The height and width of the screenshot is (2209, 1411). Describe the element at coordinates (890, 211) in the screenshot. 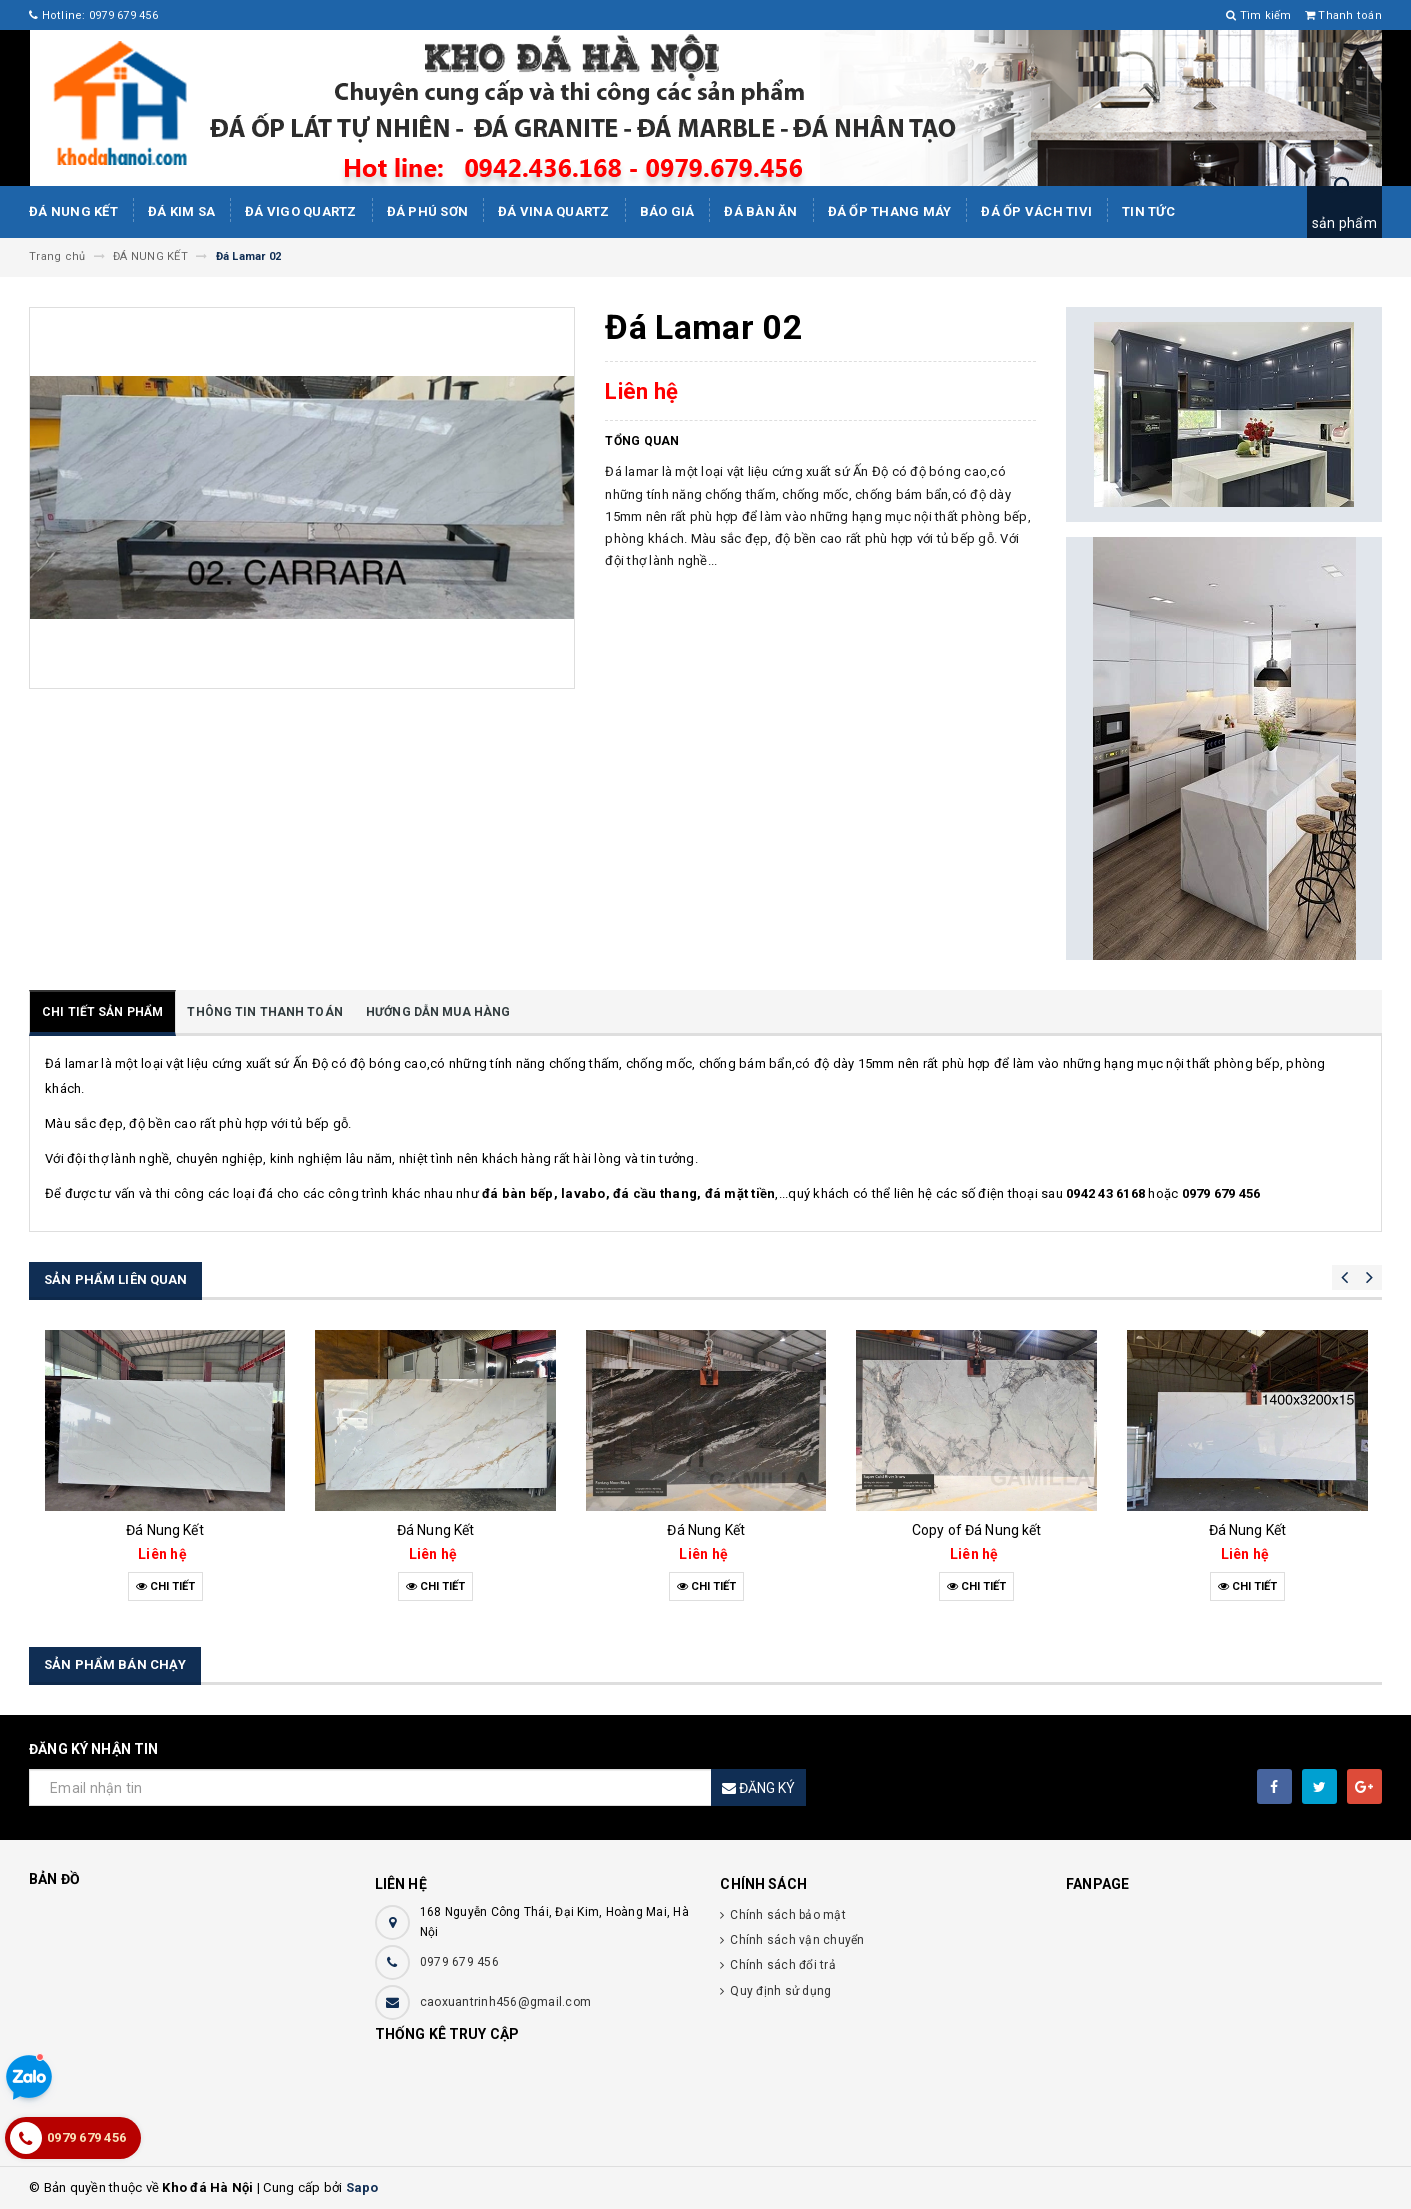

I see `Đá Ốp Thang Máy` at that location.